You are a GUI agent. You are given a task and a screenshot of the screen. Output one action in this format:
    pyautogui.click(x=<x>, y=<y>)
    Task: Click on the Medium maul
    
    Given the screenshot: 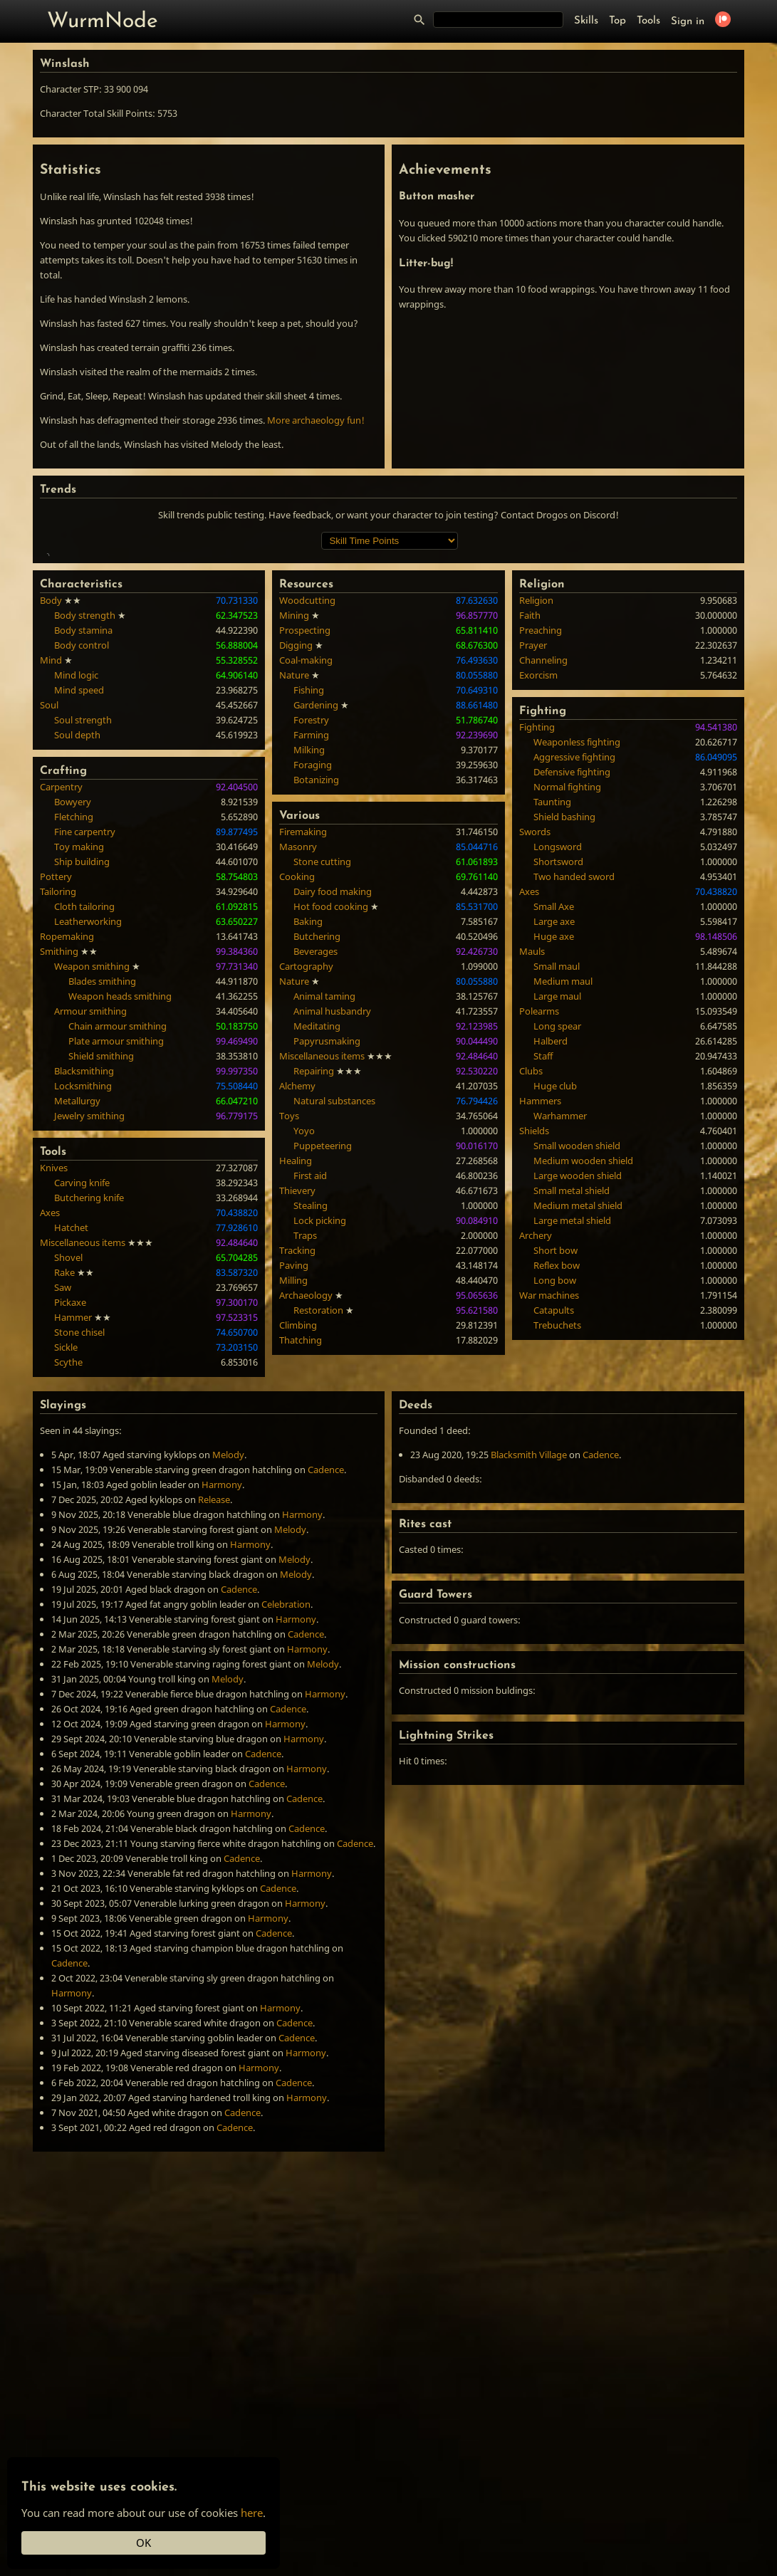 What is the action you would take?
    pyautogui.click(x=563, y=1188)
    